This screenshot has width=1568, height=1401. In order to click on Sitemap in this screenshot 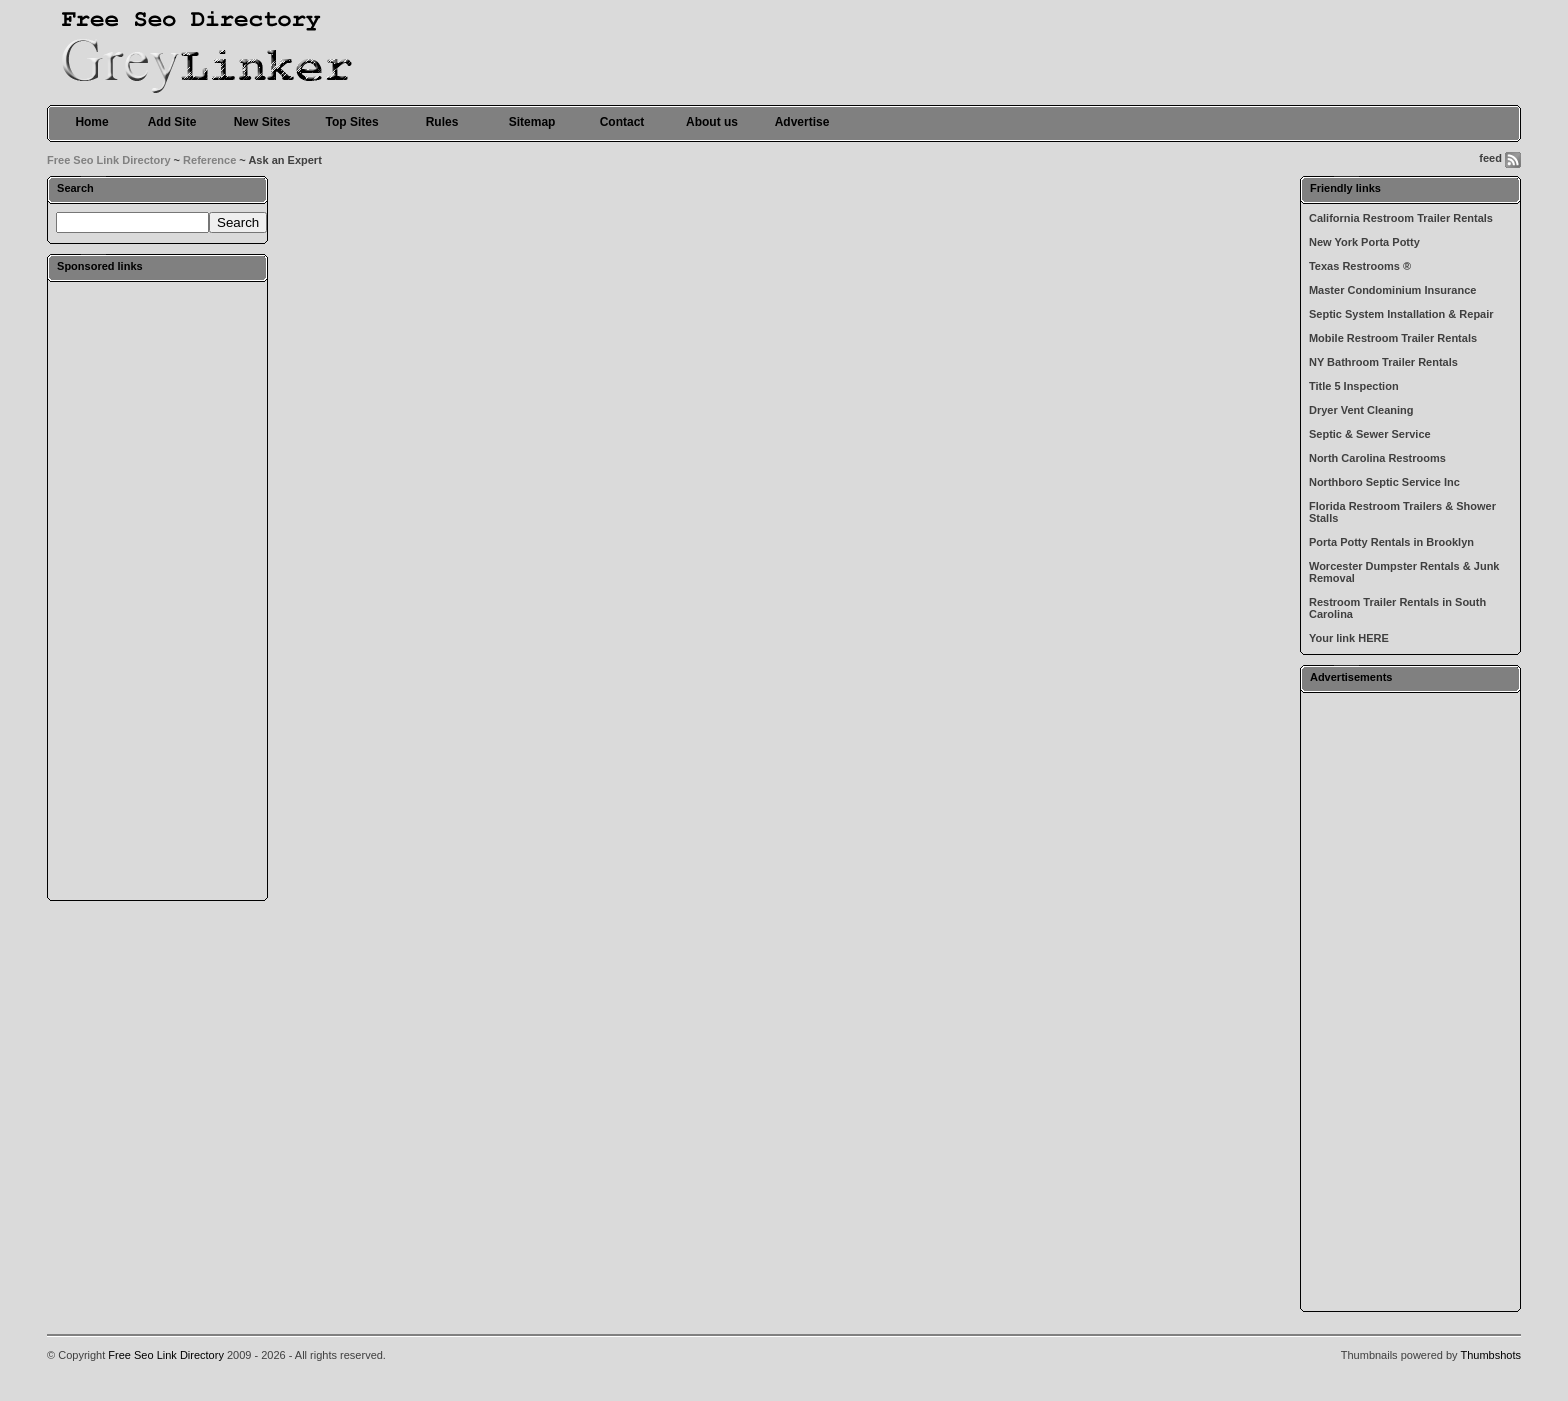, I will do `click(532, 122)`.